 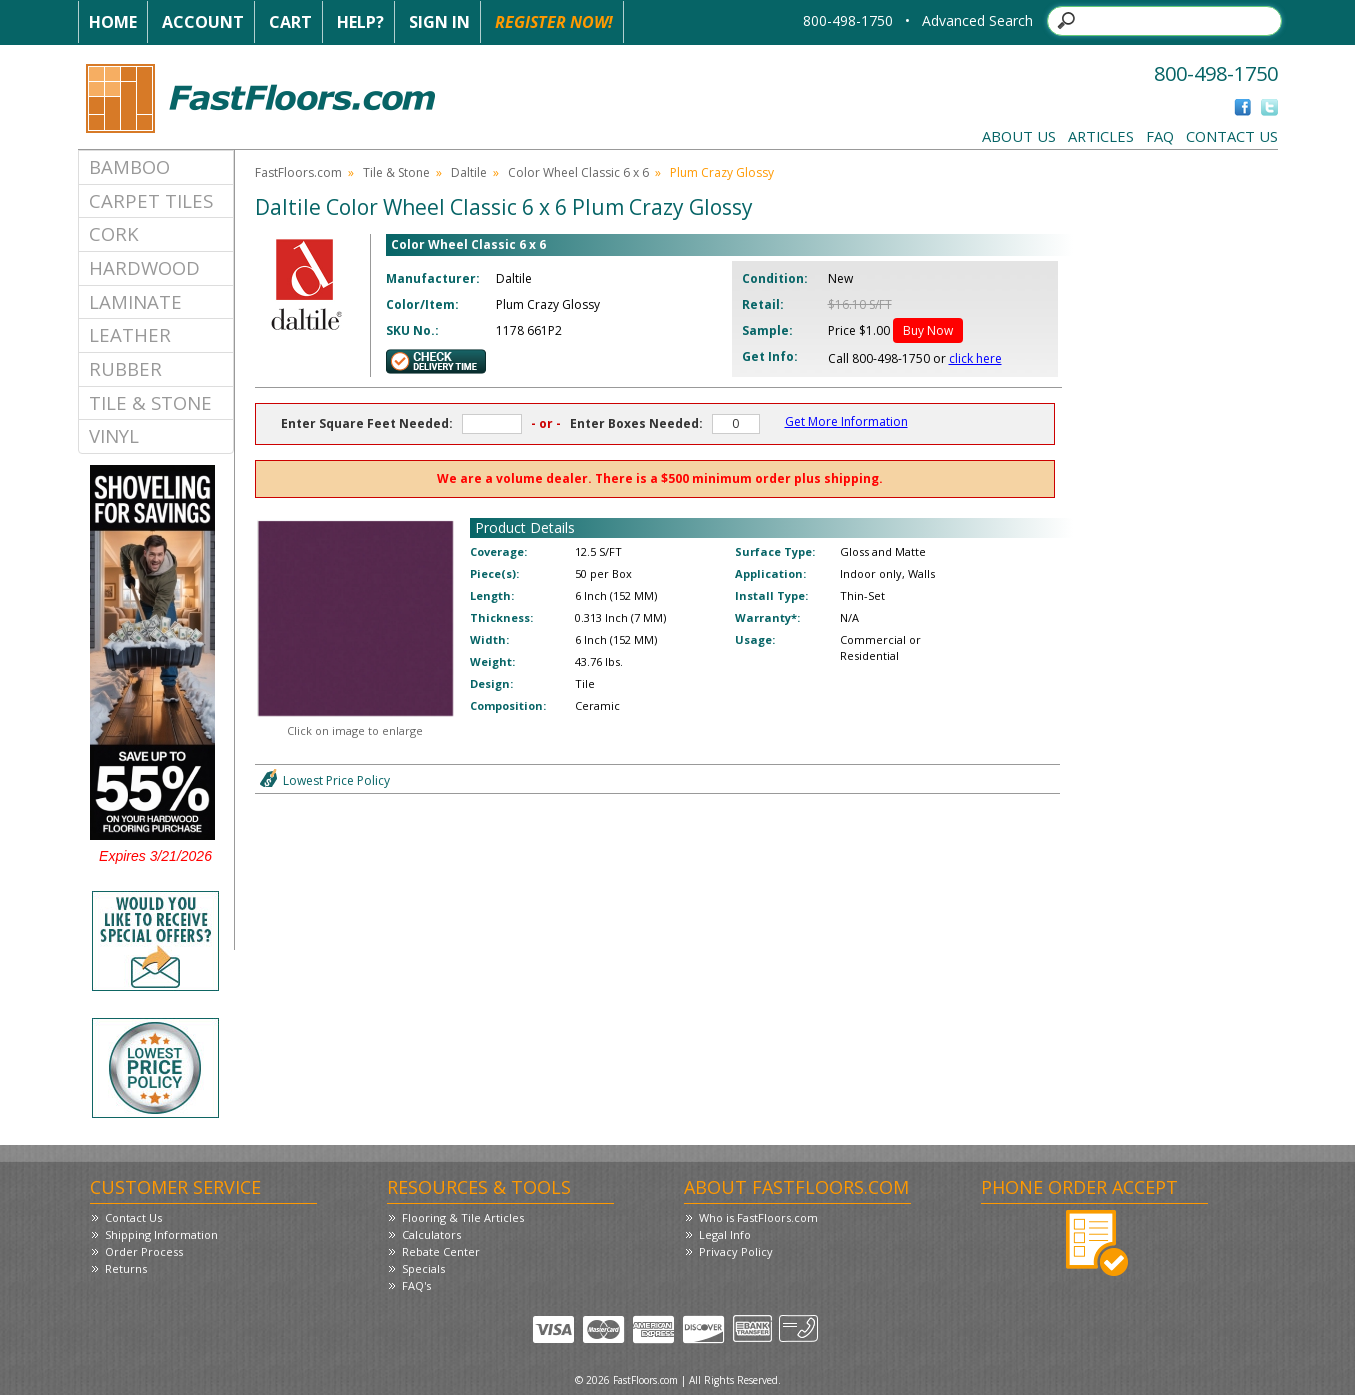 What do you see at coordinates (336, 780) in the screenshot?
I see `Lowest Price Policy` at bounding box center [336, 780].